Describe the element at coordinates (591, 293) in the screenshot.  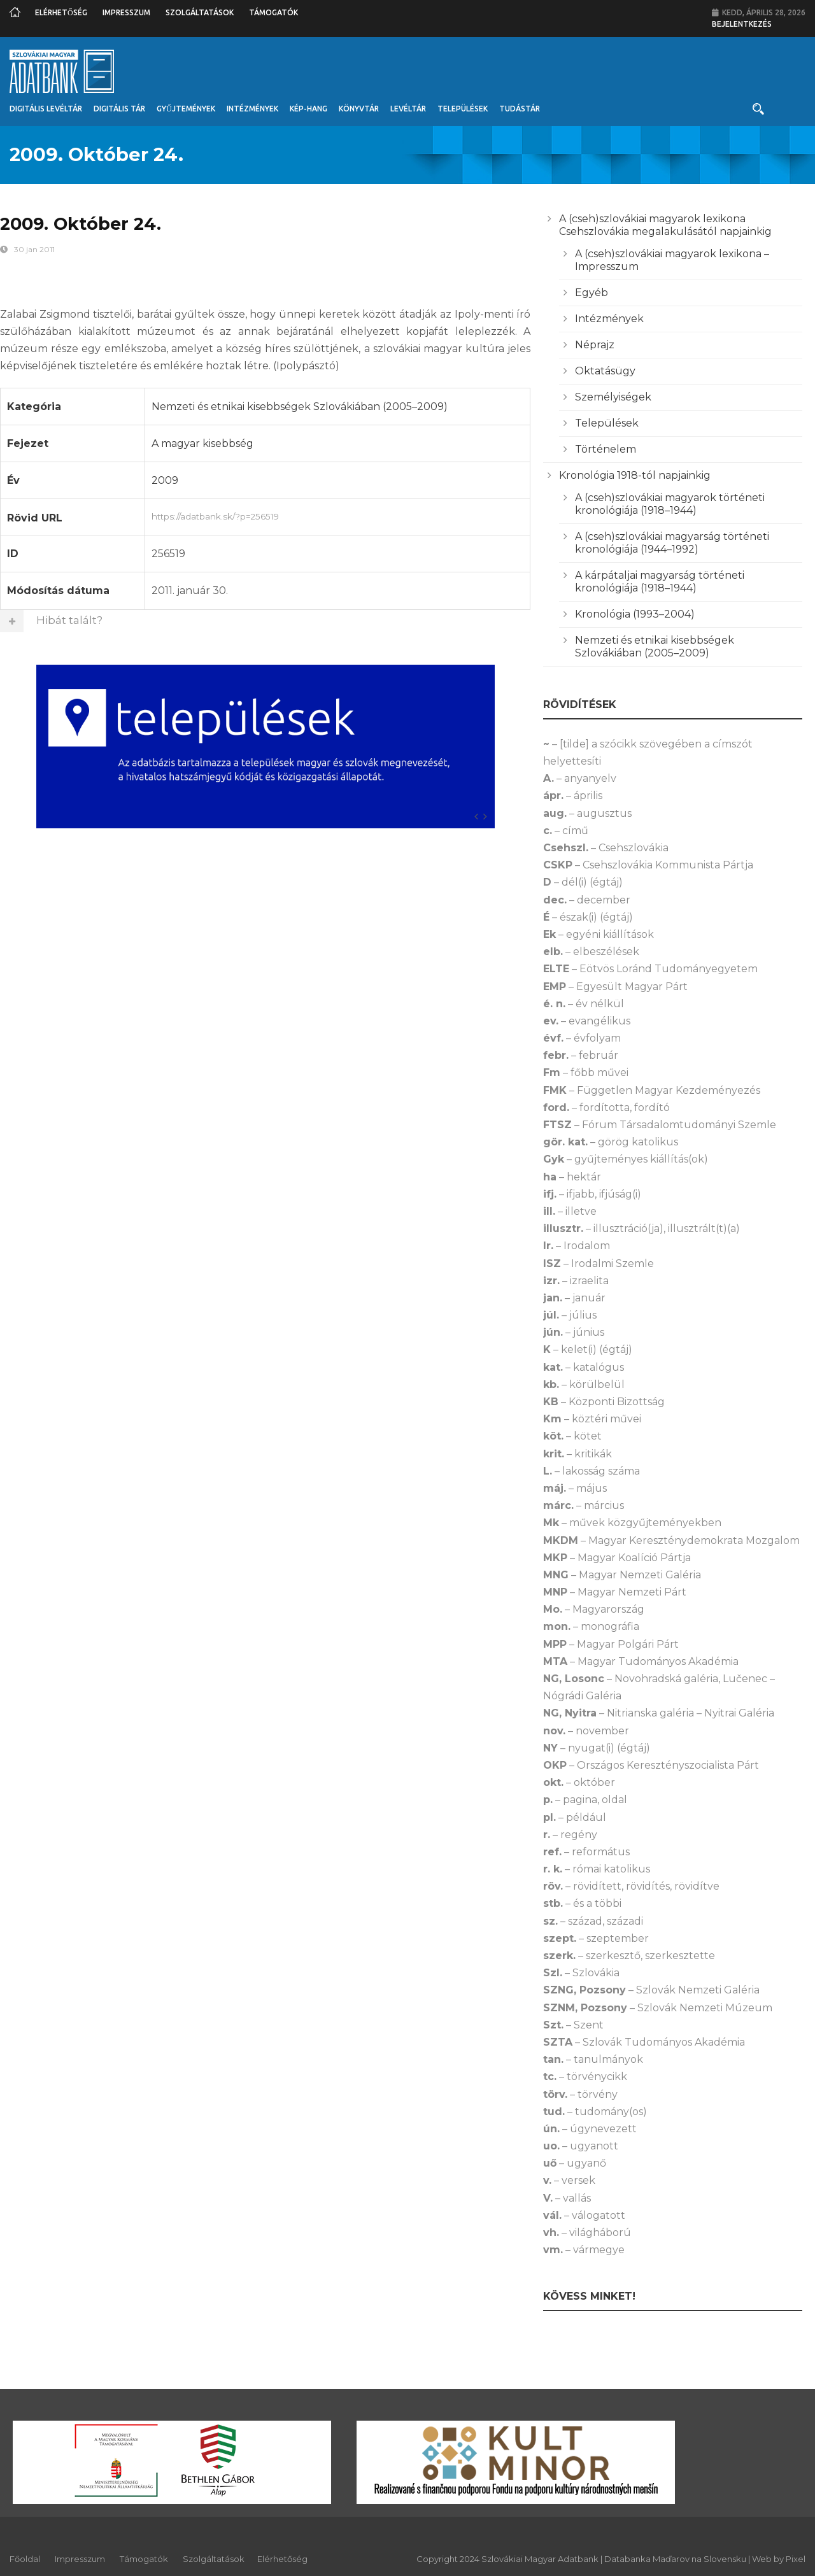
I see `Egyéb` at that location.